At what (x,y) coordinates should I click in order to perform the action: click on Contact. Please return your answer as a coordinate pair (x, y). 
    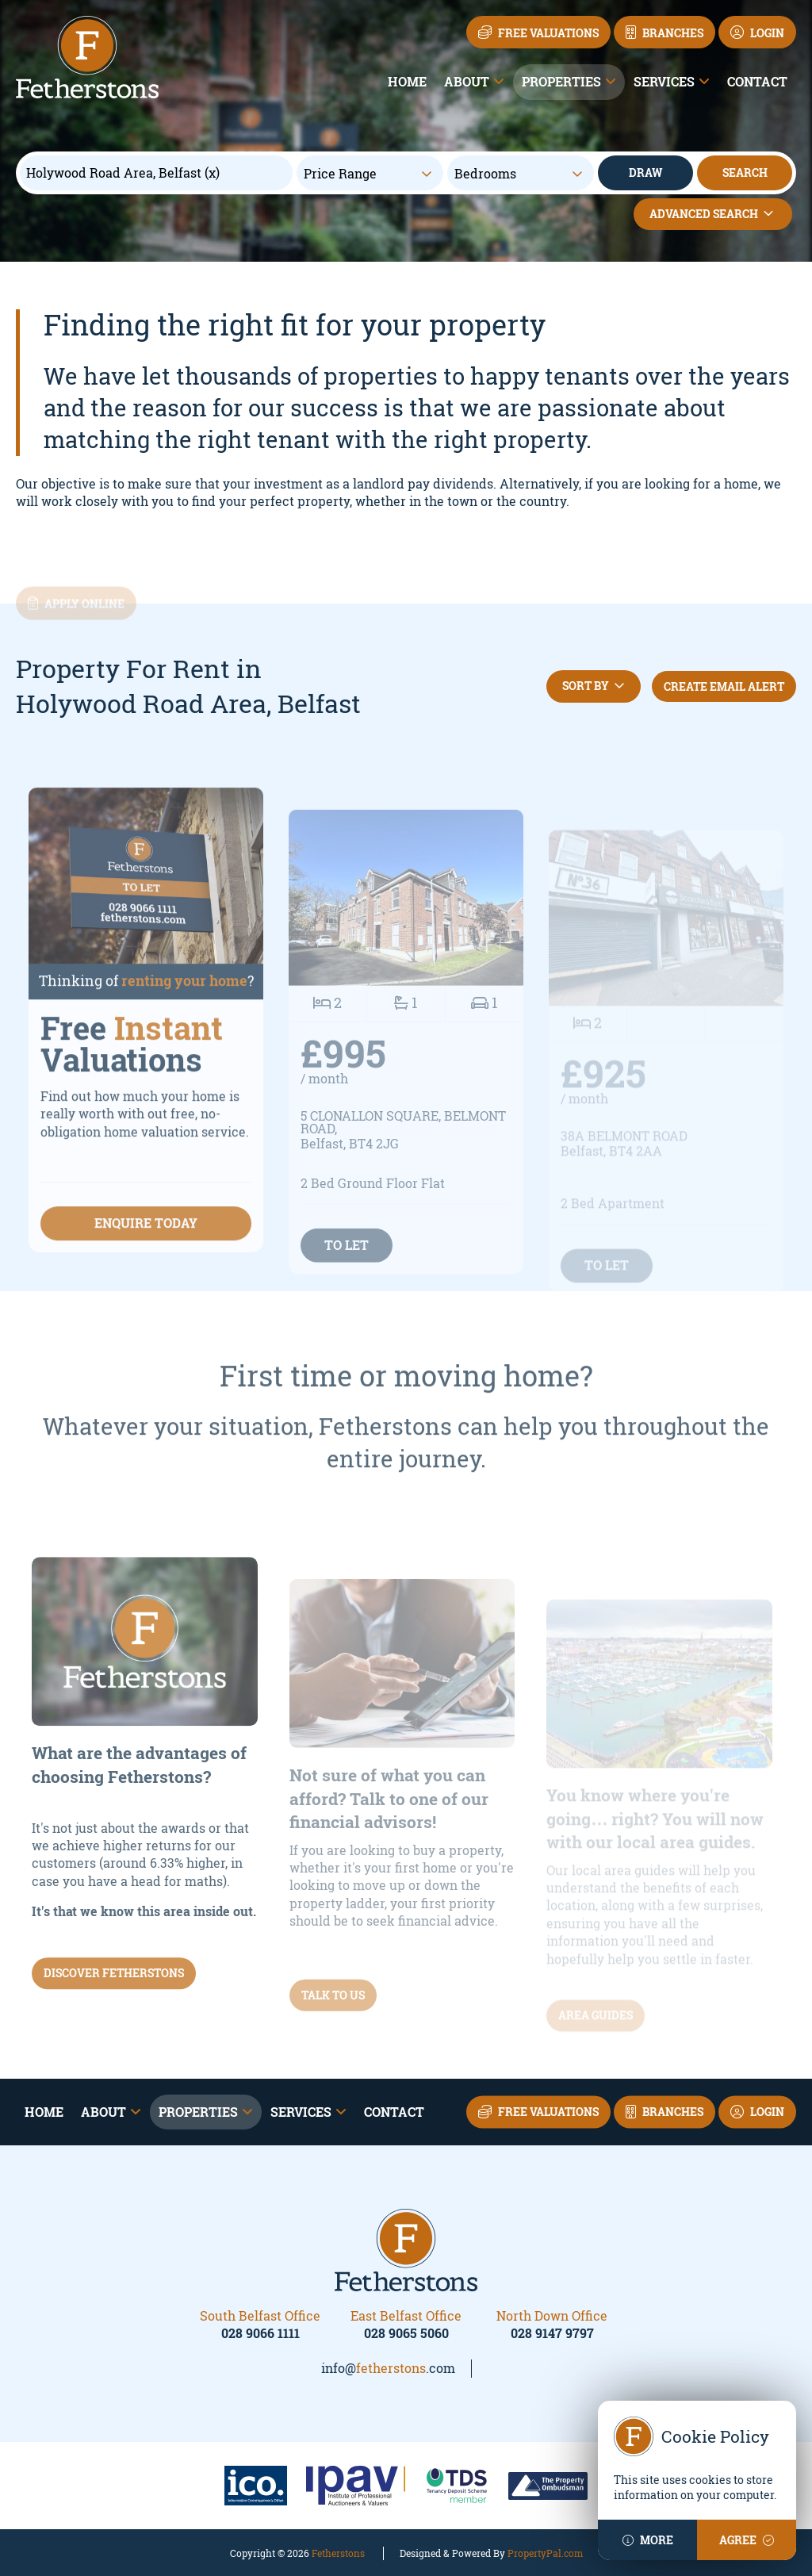
    Looking at the image, I should click on (757, 81).